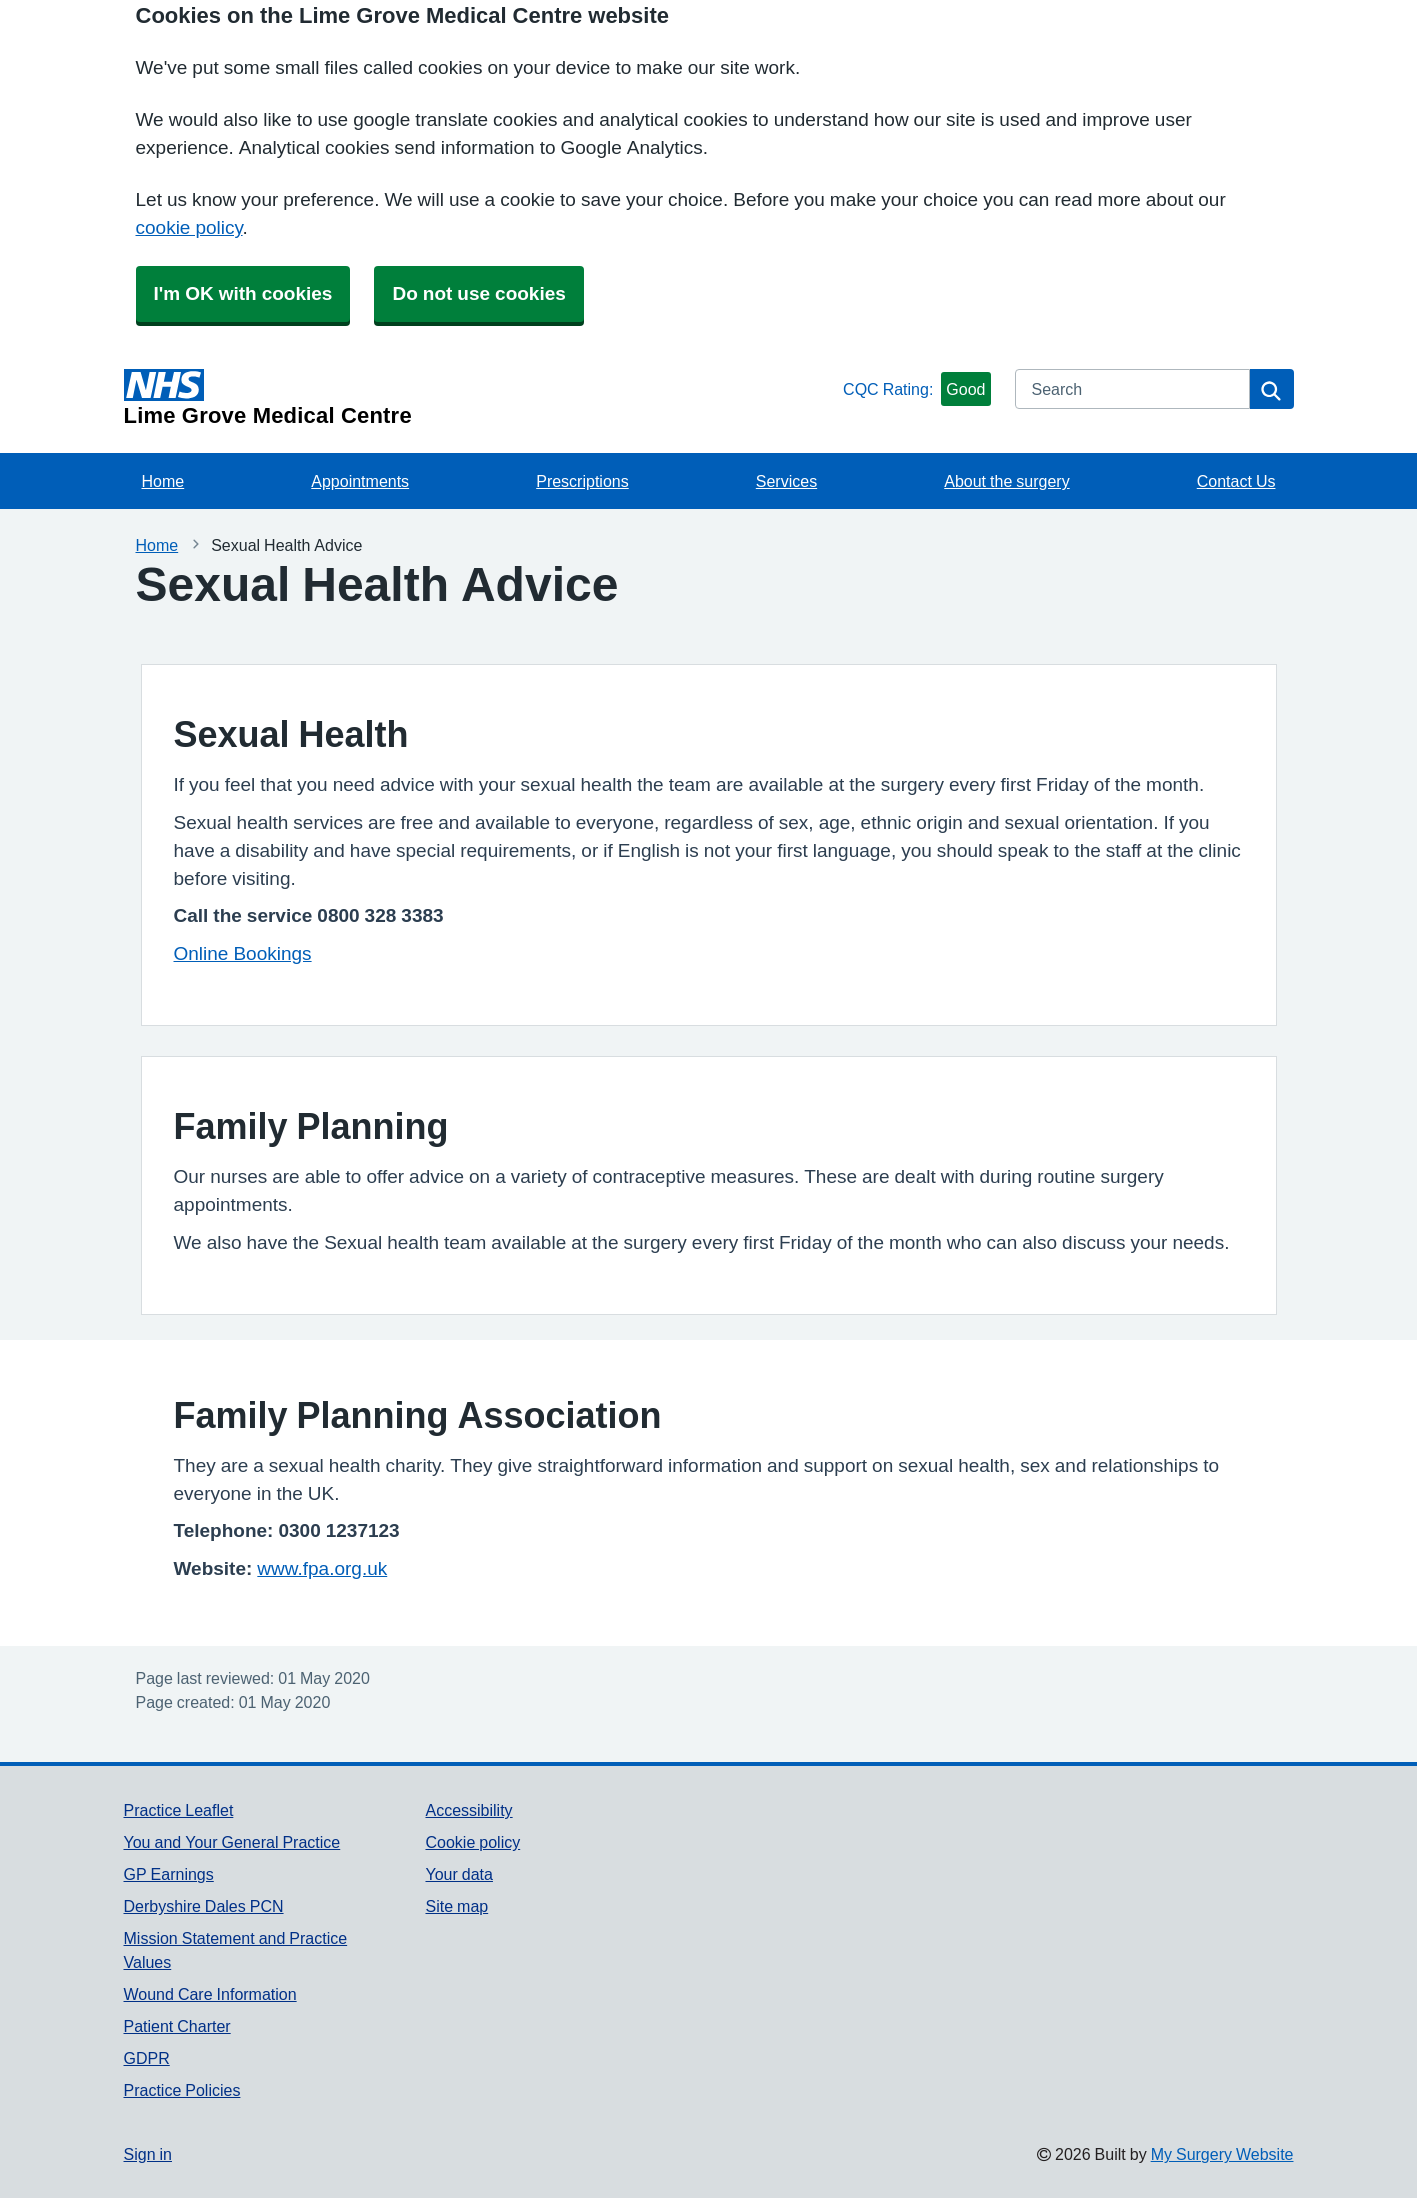 This screenshot has width=1417, height=2198. Describe the element at coordinates (169, 1874) in the screenshot. I see `GP Earnings` at that location.